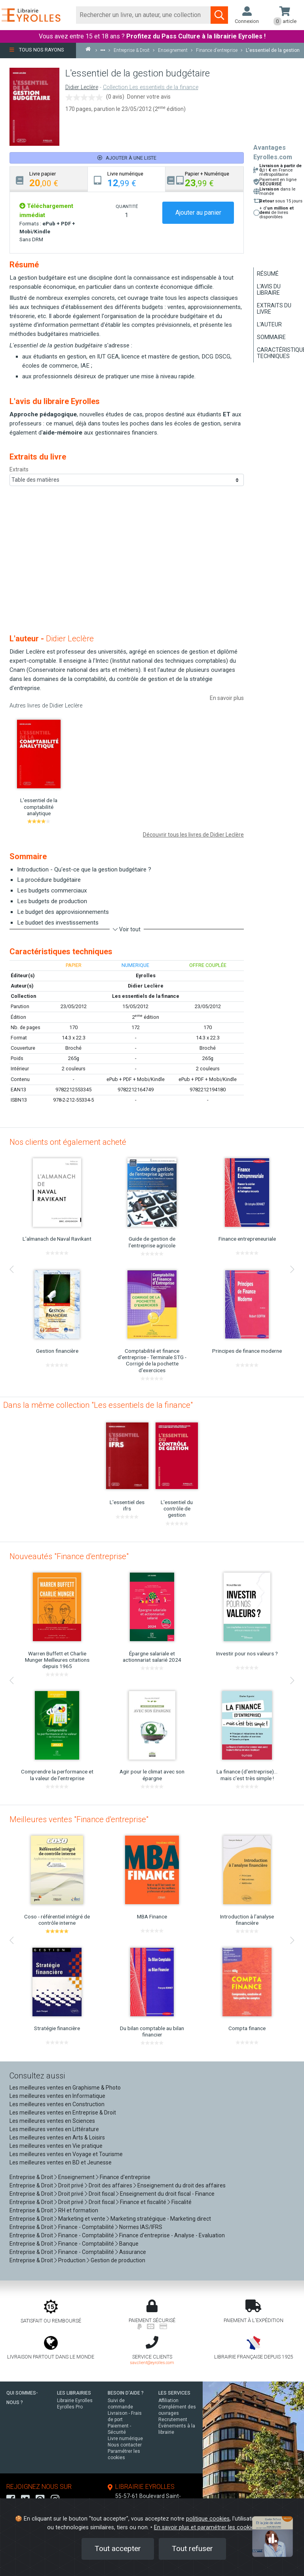 This screenshot has width=304, height=2576. I want to click on Droit fiscal, so click(102, 2194).